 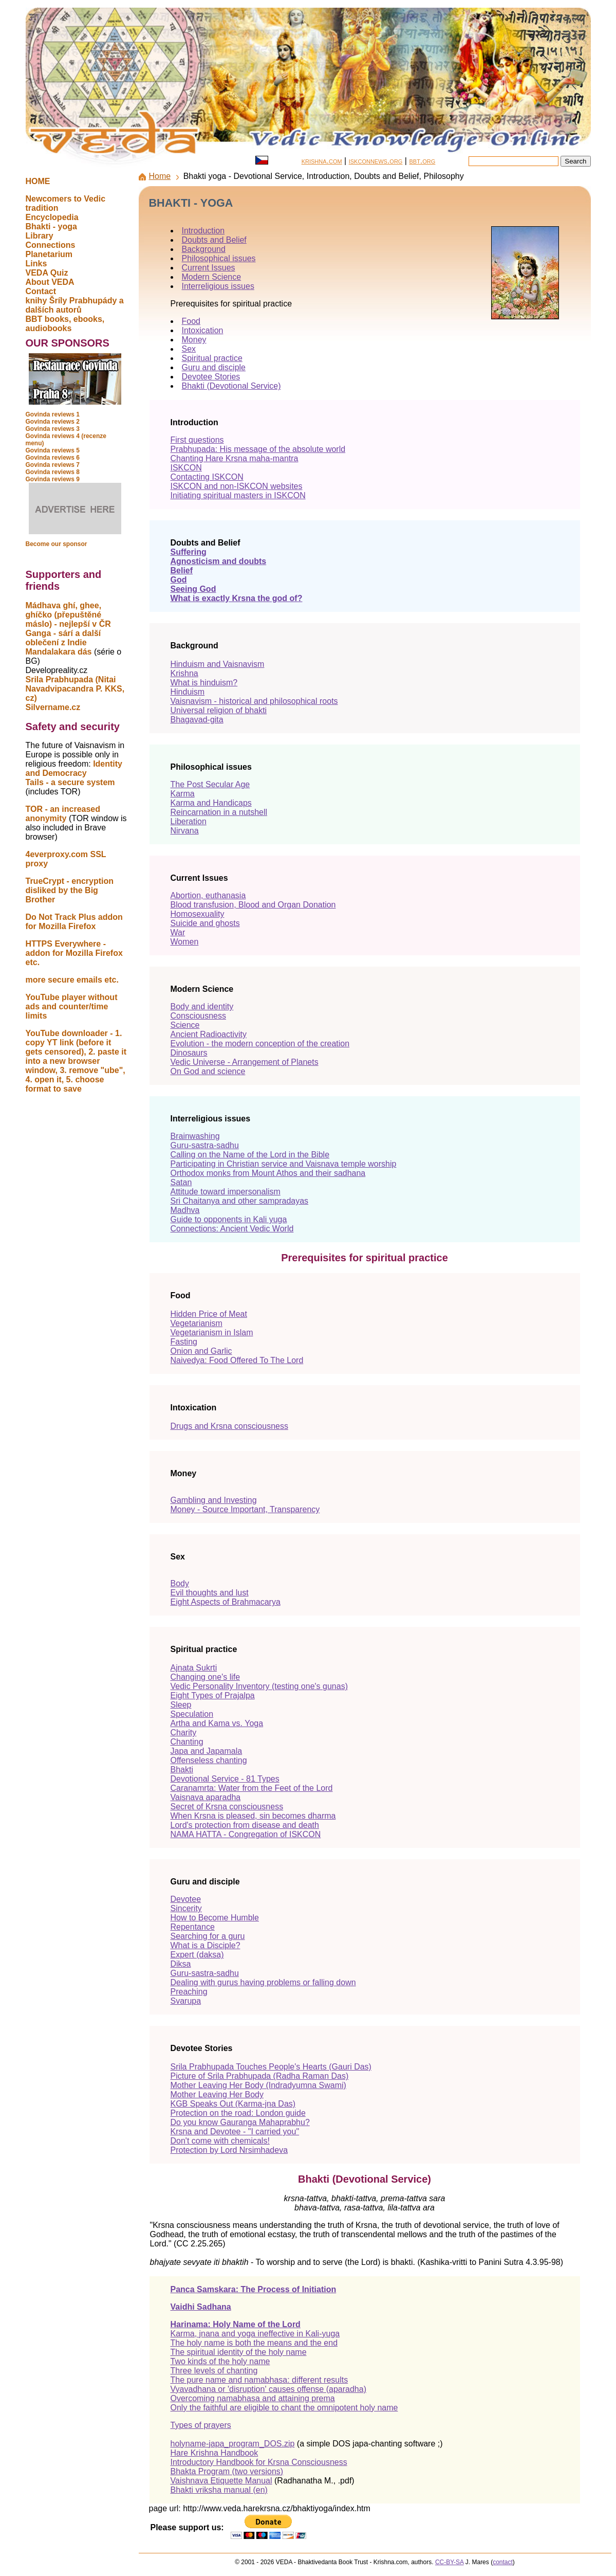 What do you see at coordinates (189, 1052) in the screenshot?
I see `Dinosaurs` at bounding box center [189, 1052].